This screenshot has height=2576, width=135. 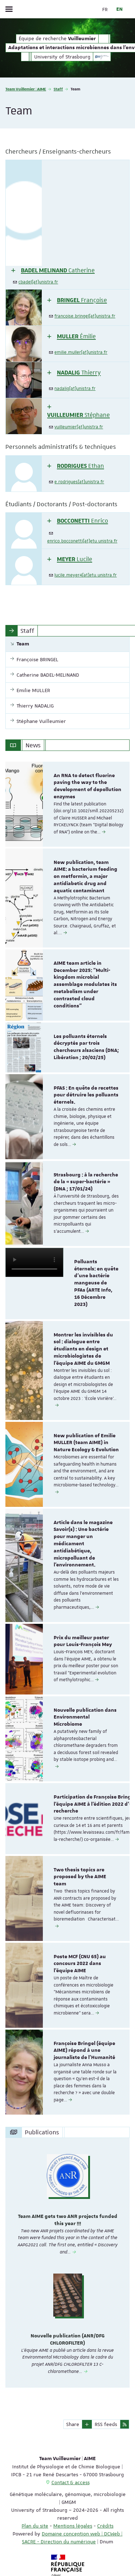 I want to click on Montrer les invisibles du sol : dialogue entre étudiants en design et microbiologistes de l’équipe AIME du GMGM, so click(x=83, y=1349).